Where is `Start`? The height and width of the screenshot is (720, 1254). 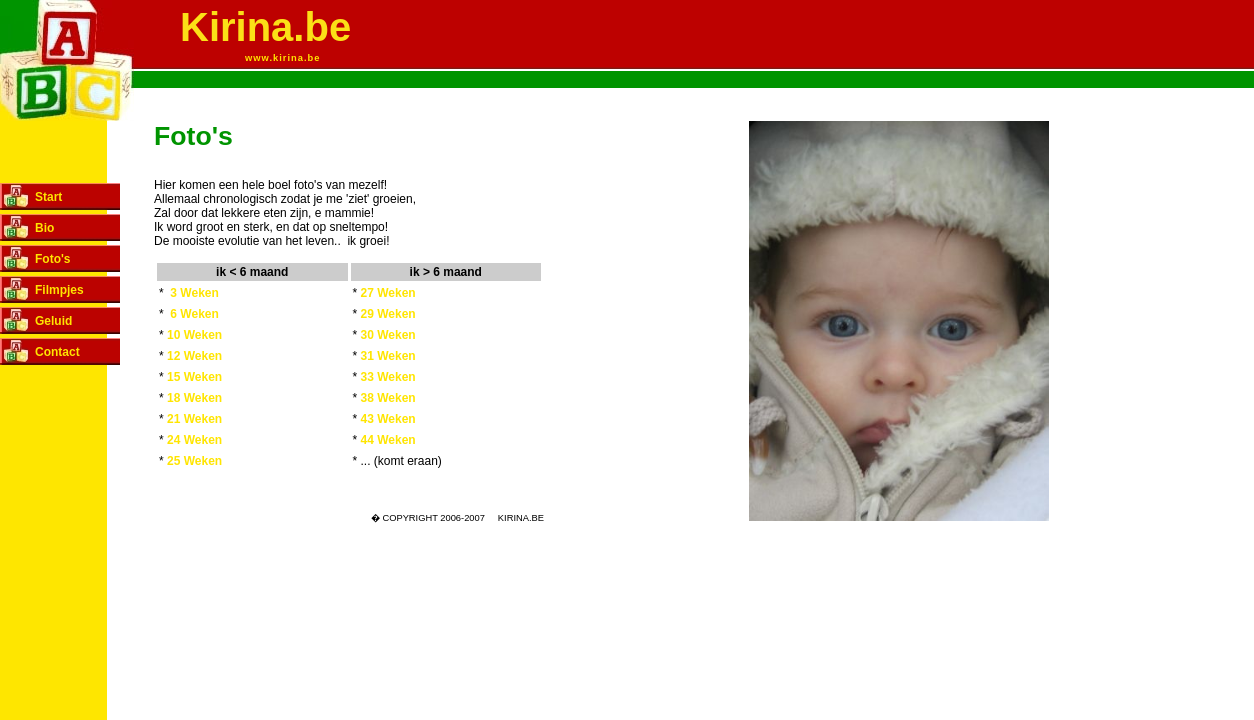 Start is located at coordinates (48, 197).